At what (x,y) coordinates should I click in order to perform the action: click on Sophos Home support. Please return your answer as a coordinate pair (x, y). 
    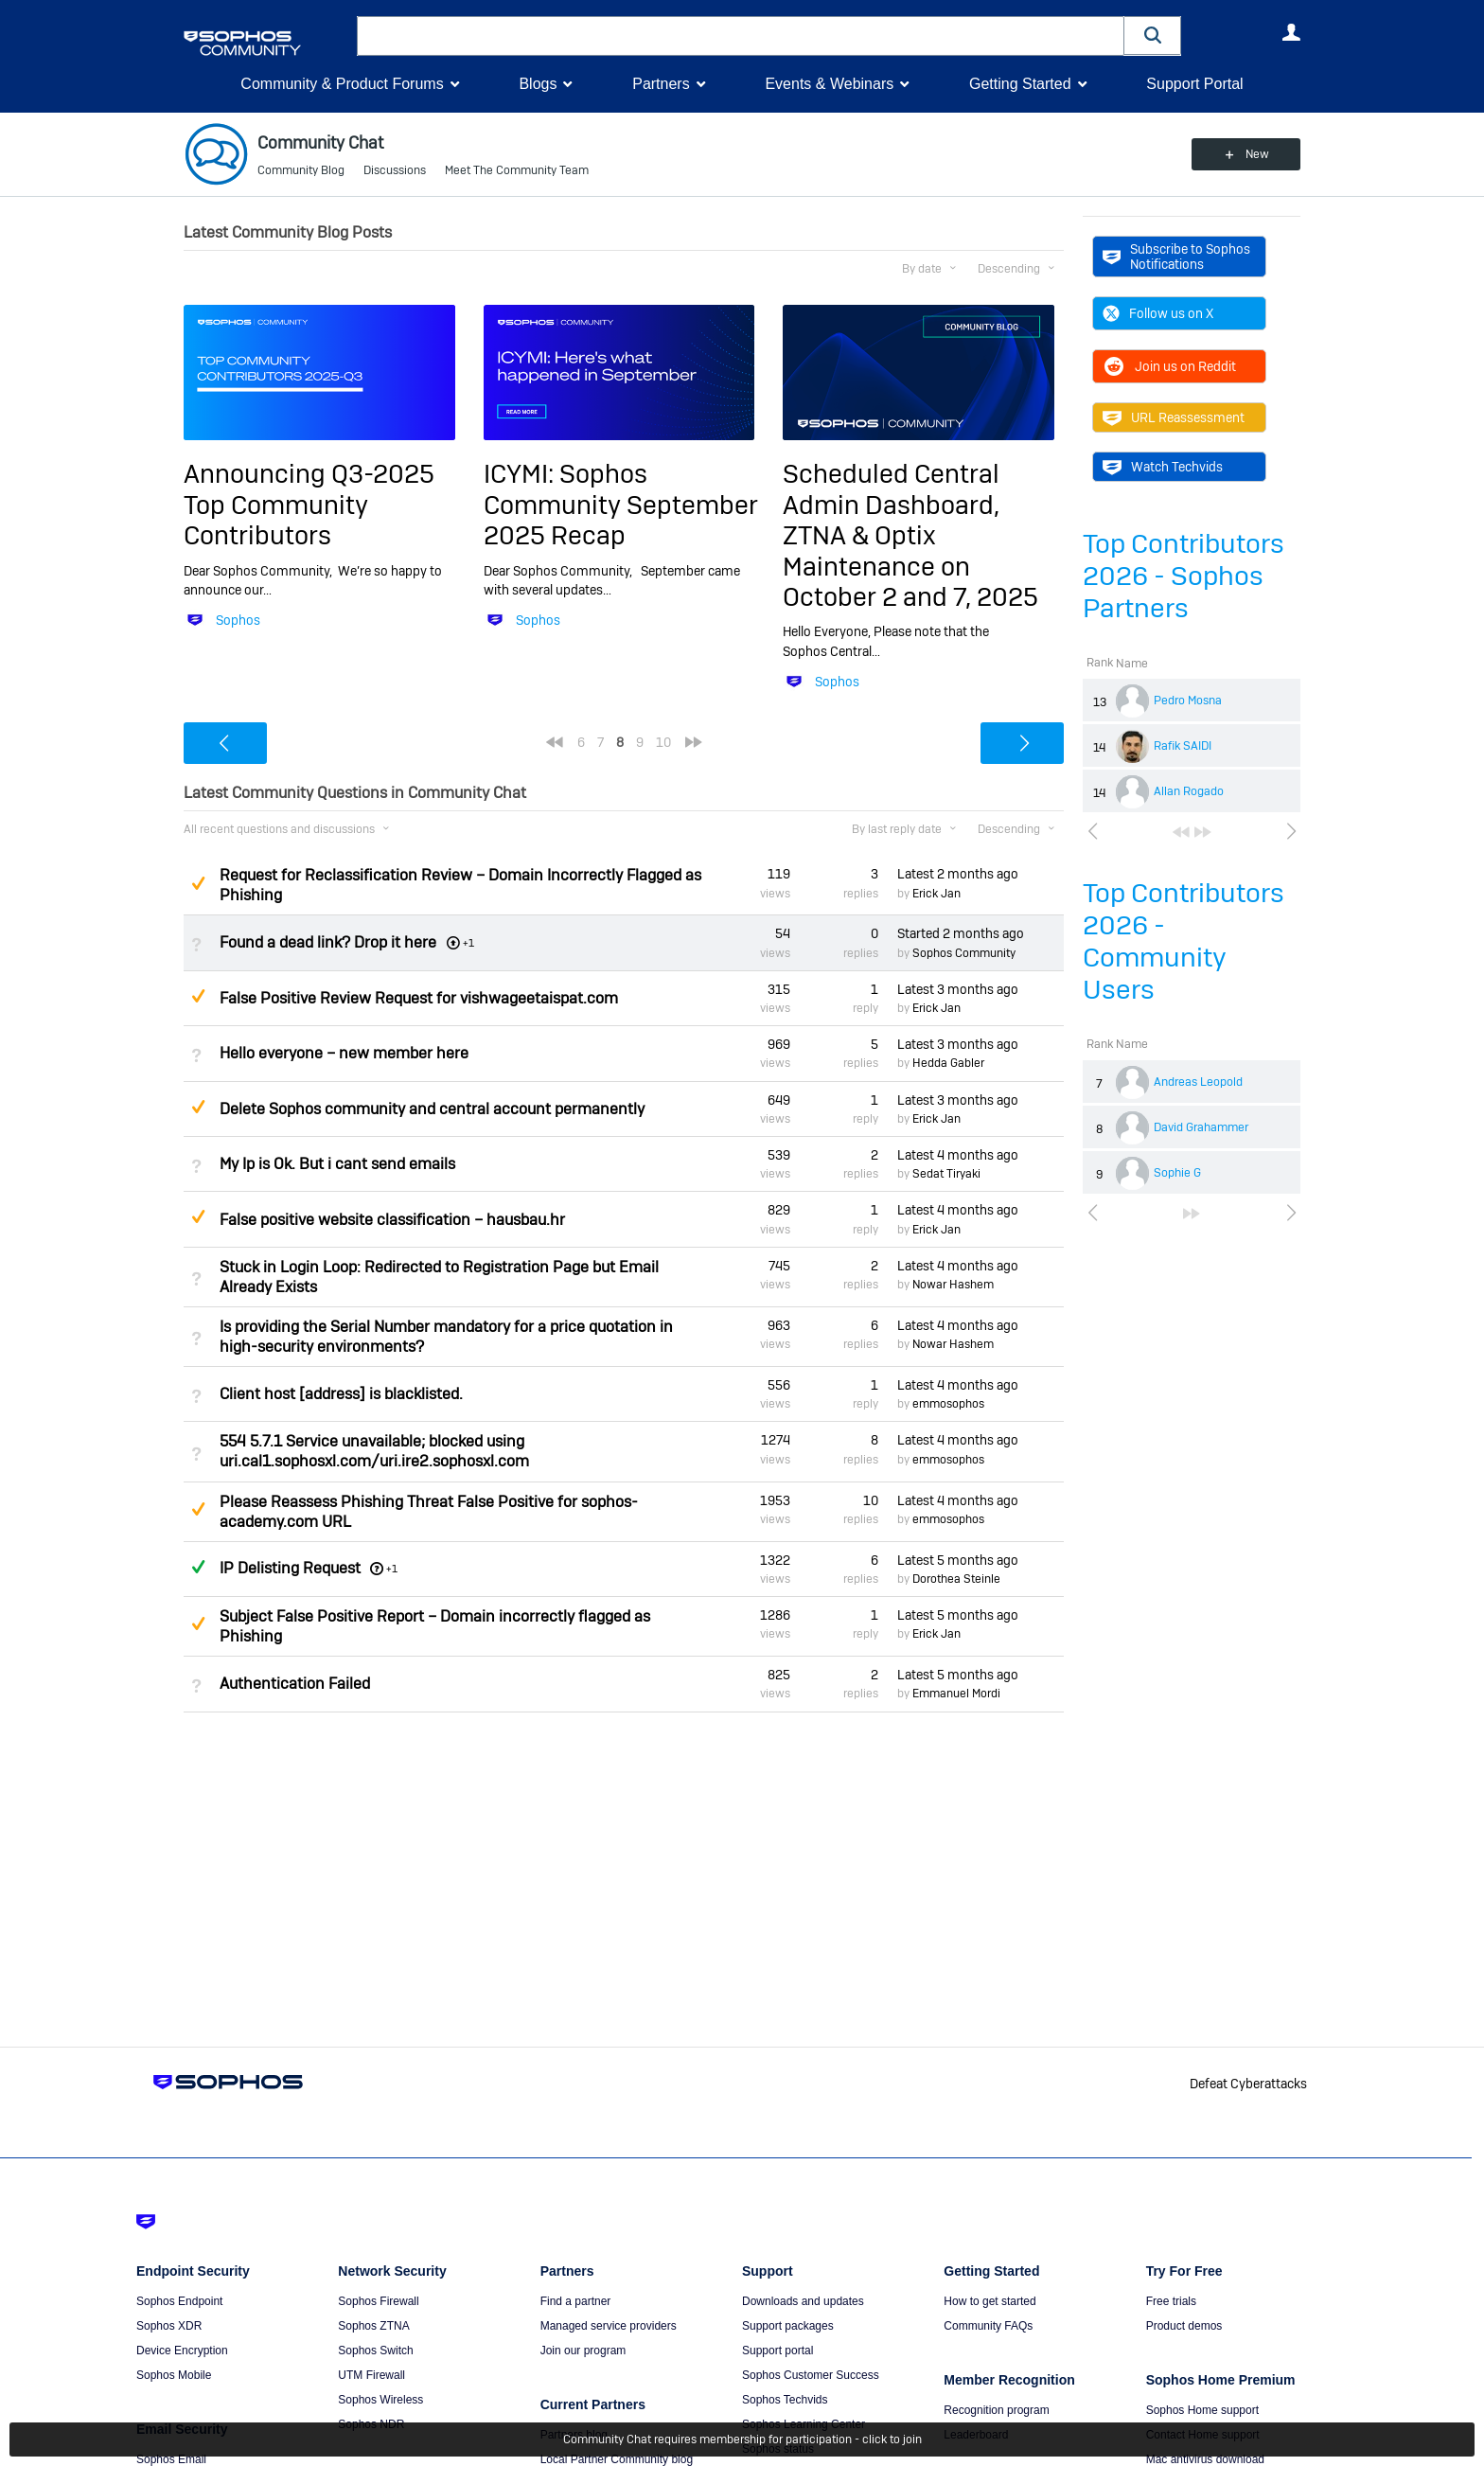
    Looking at the image, I should click on (1202, 2410).